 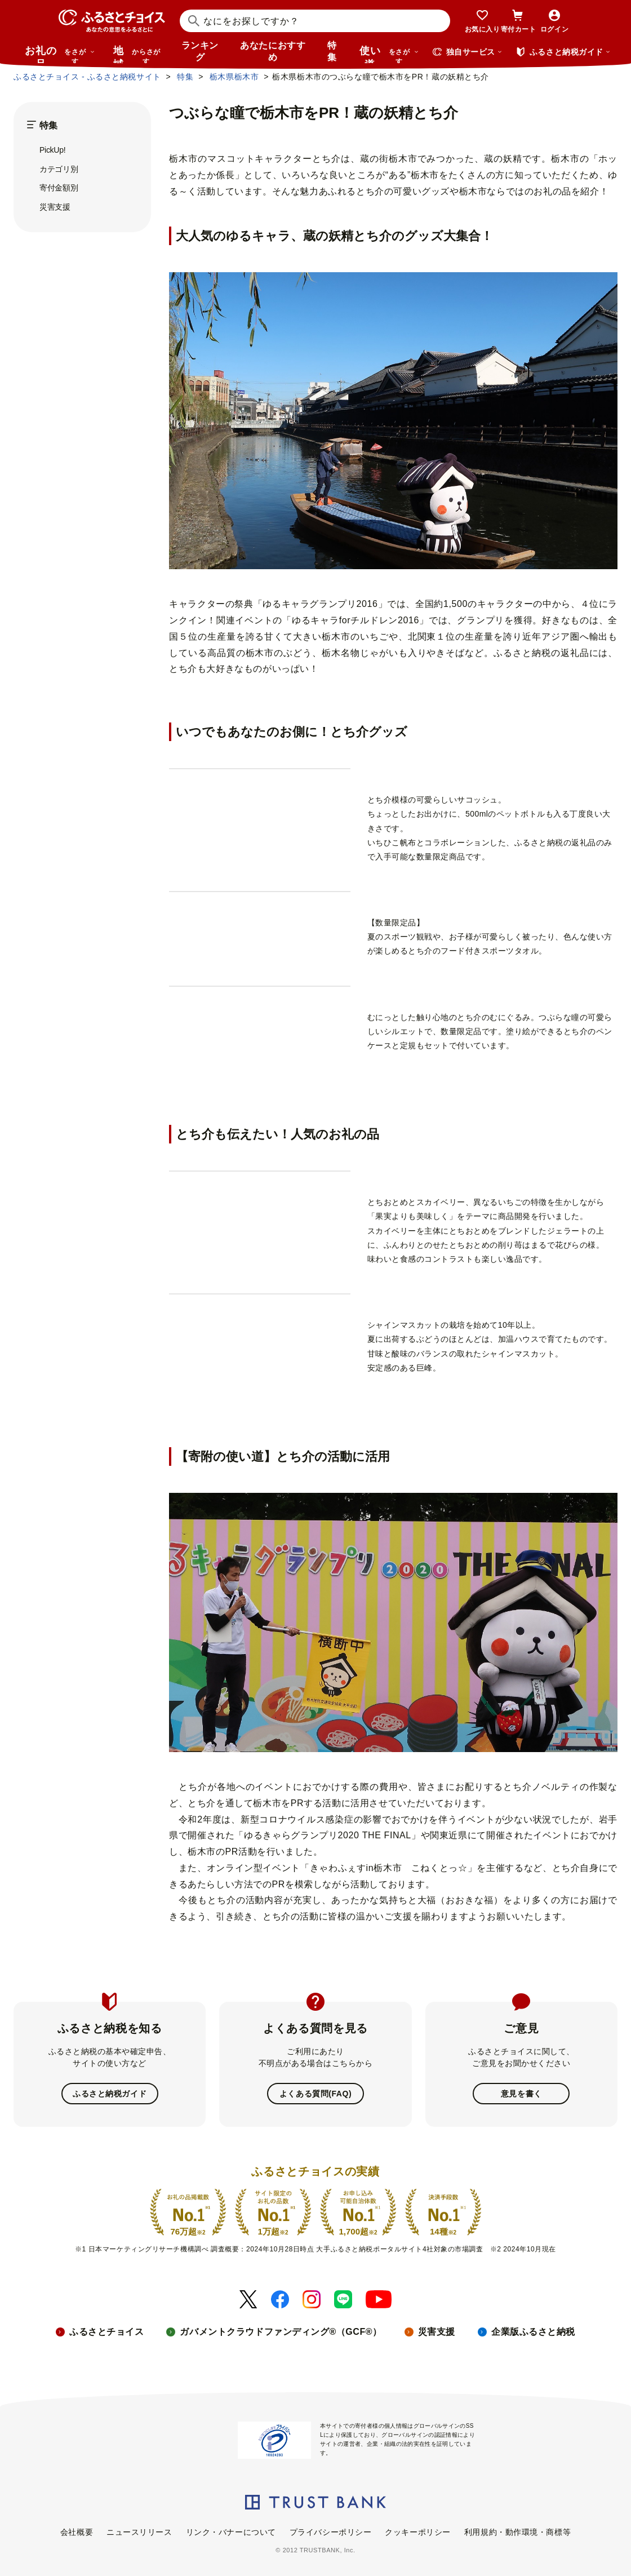 What do you see at coordinates (417, 2532) in the screenshot?
I see `クッキーポリシー` at bounding box center [417, 2532].